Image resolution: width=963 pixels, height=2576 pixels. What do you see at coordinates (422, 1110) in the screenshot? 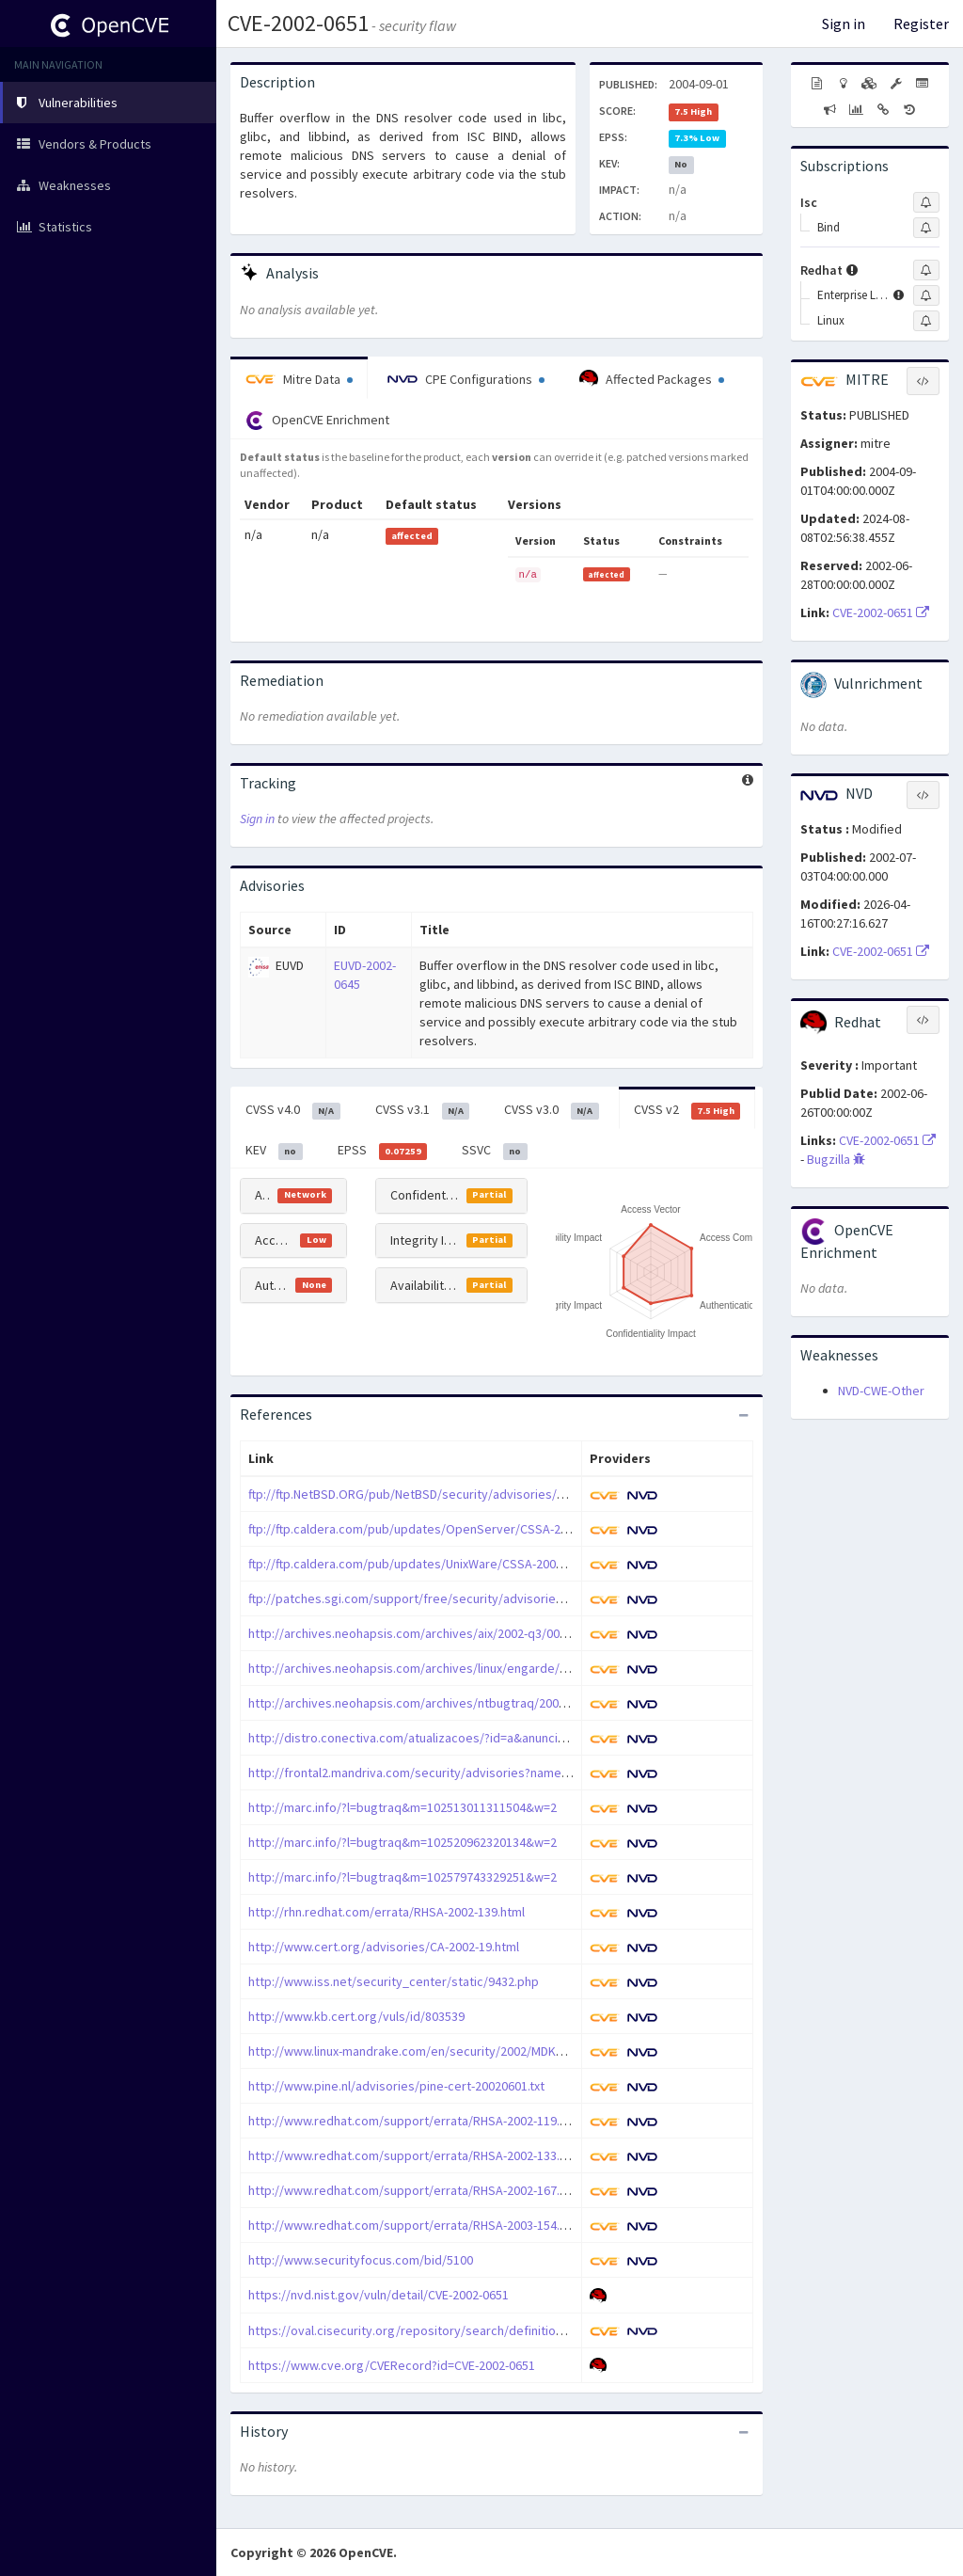
I see `CVSS v3.1` at bounding box center [422, 1110].